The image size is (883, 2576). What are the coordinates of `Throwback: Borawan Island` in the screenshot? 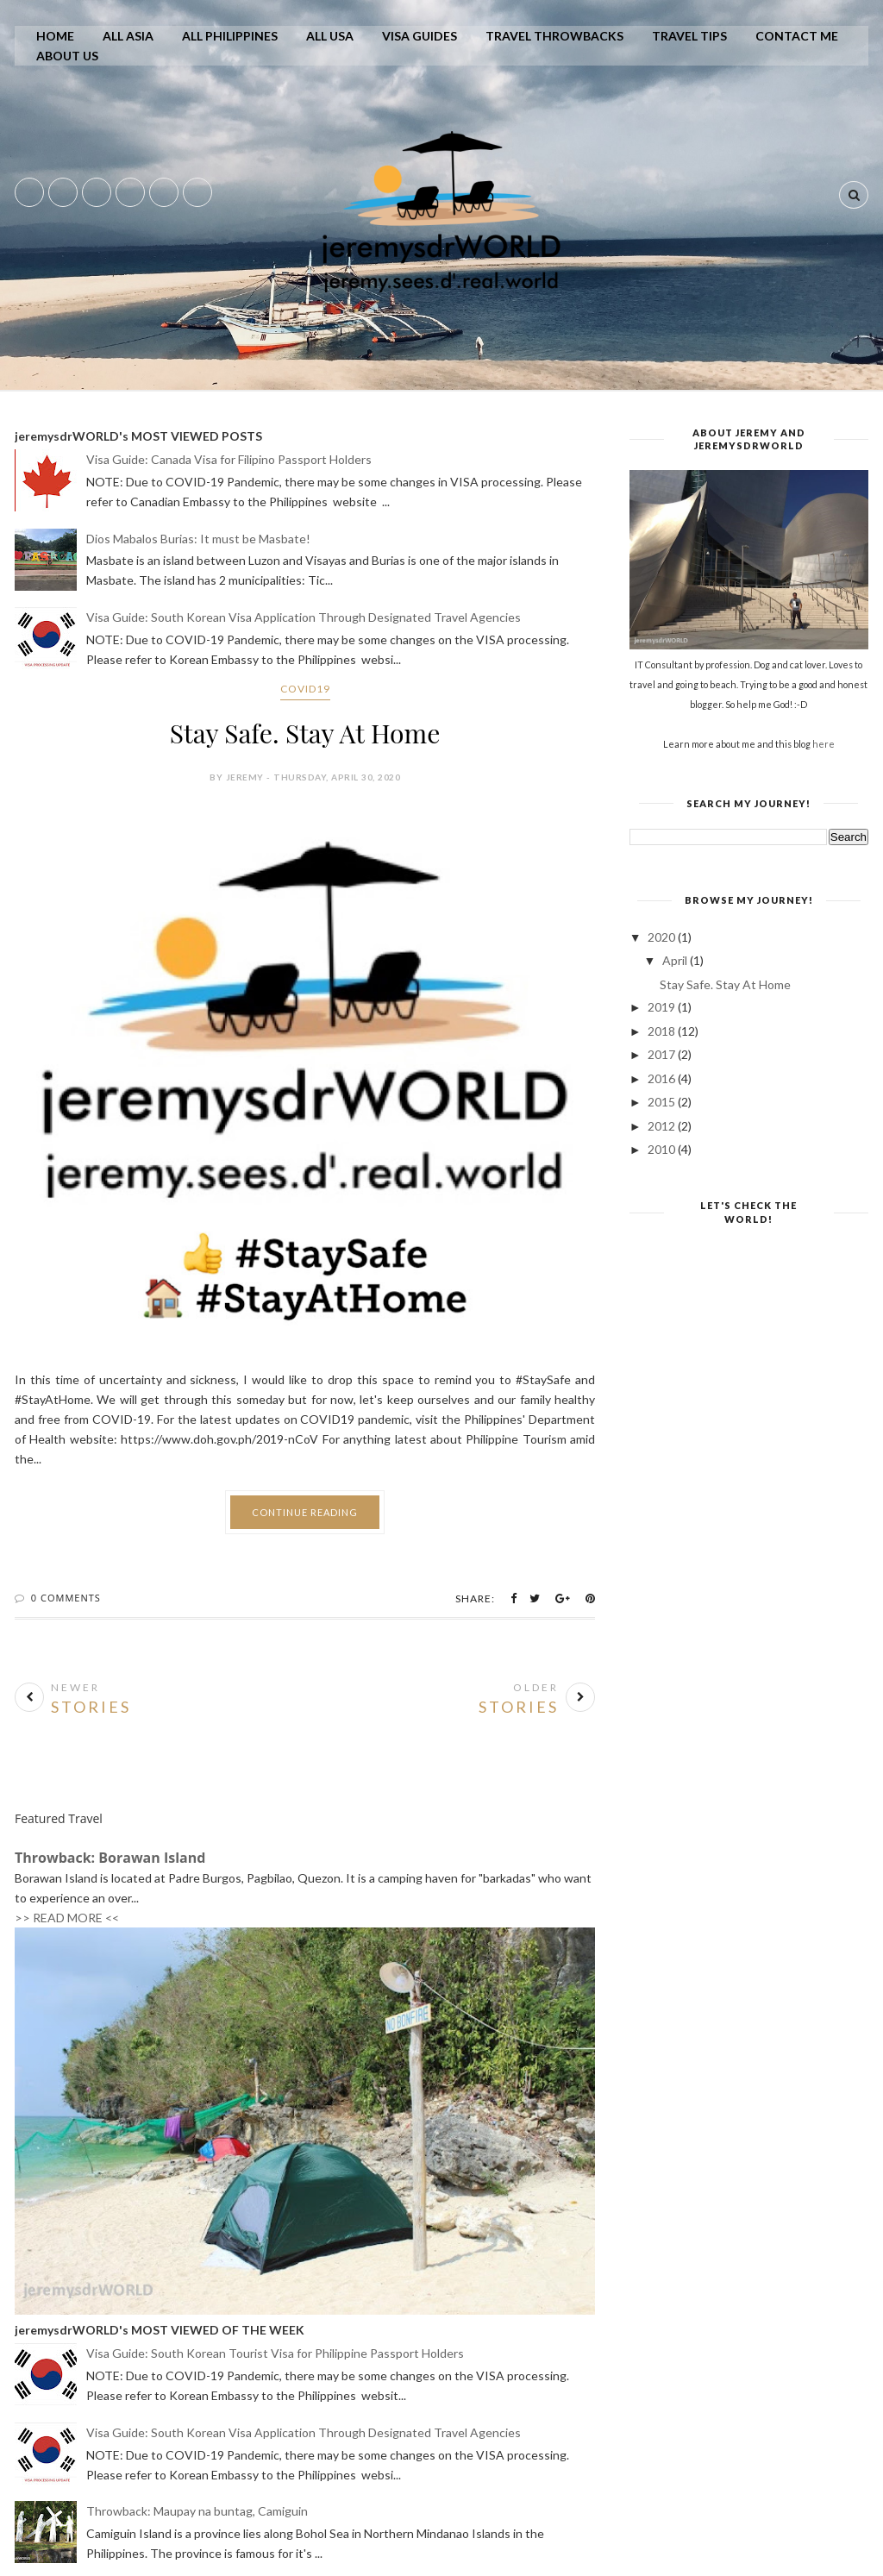 It's located at (110, 1857).